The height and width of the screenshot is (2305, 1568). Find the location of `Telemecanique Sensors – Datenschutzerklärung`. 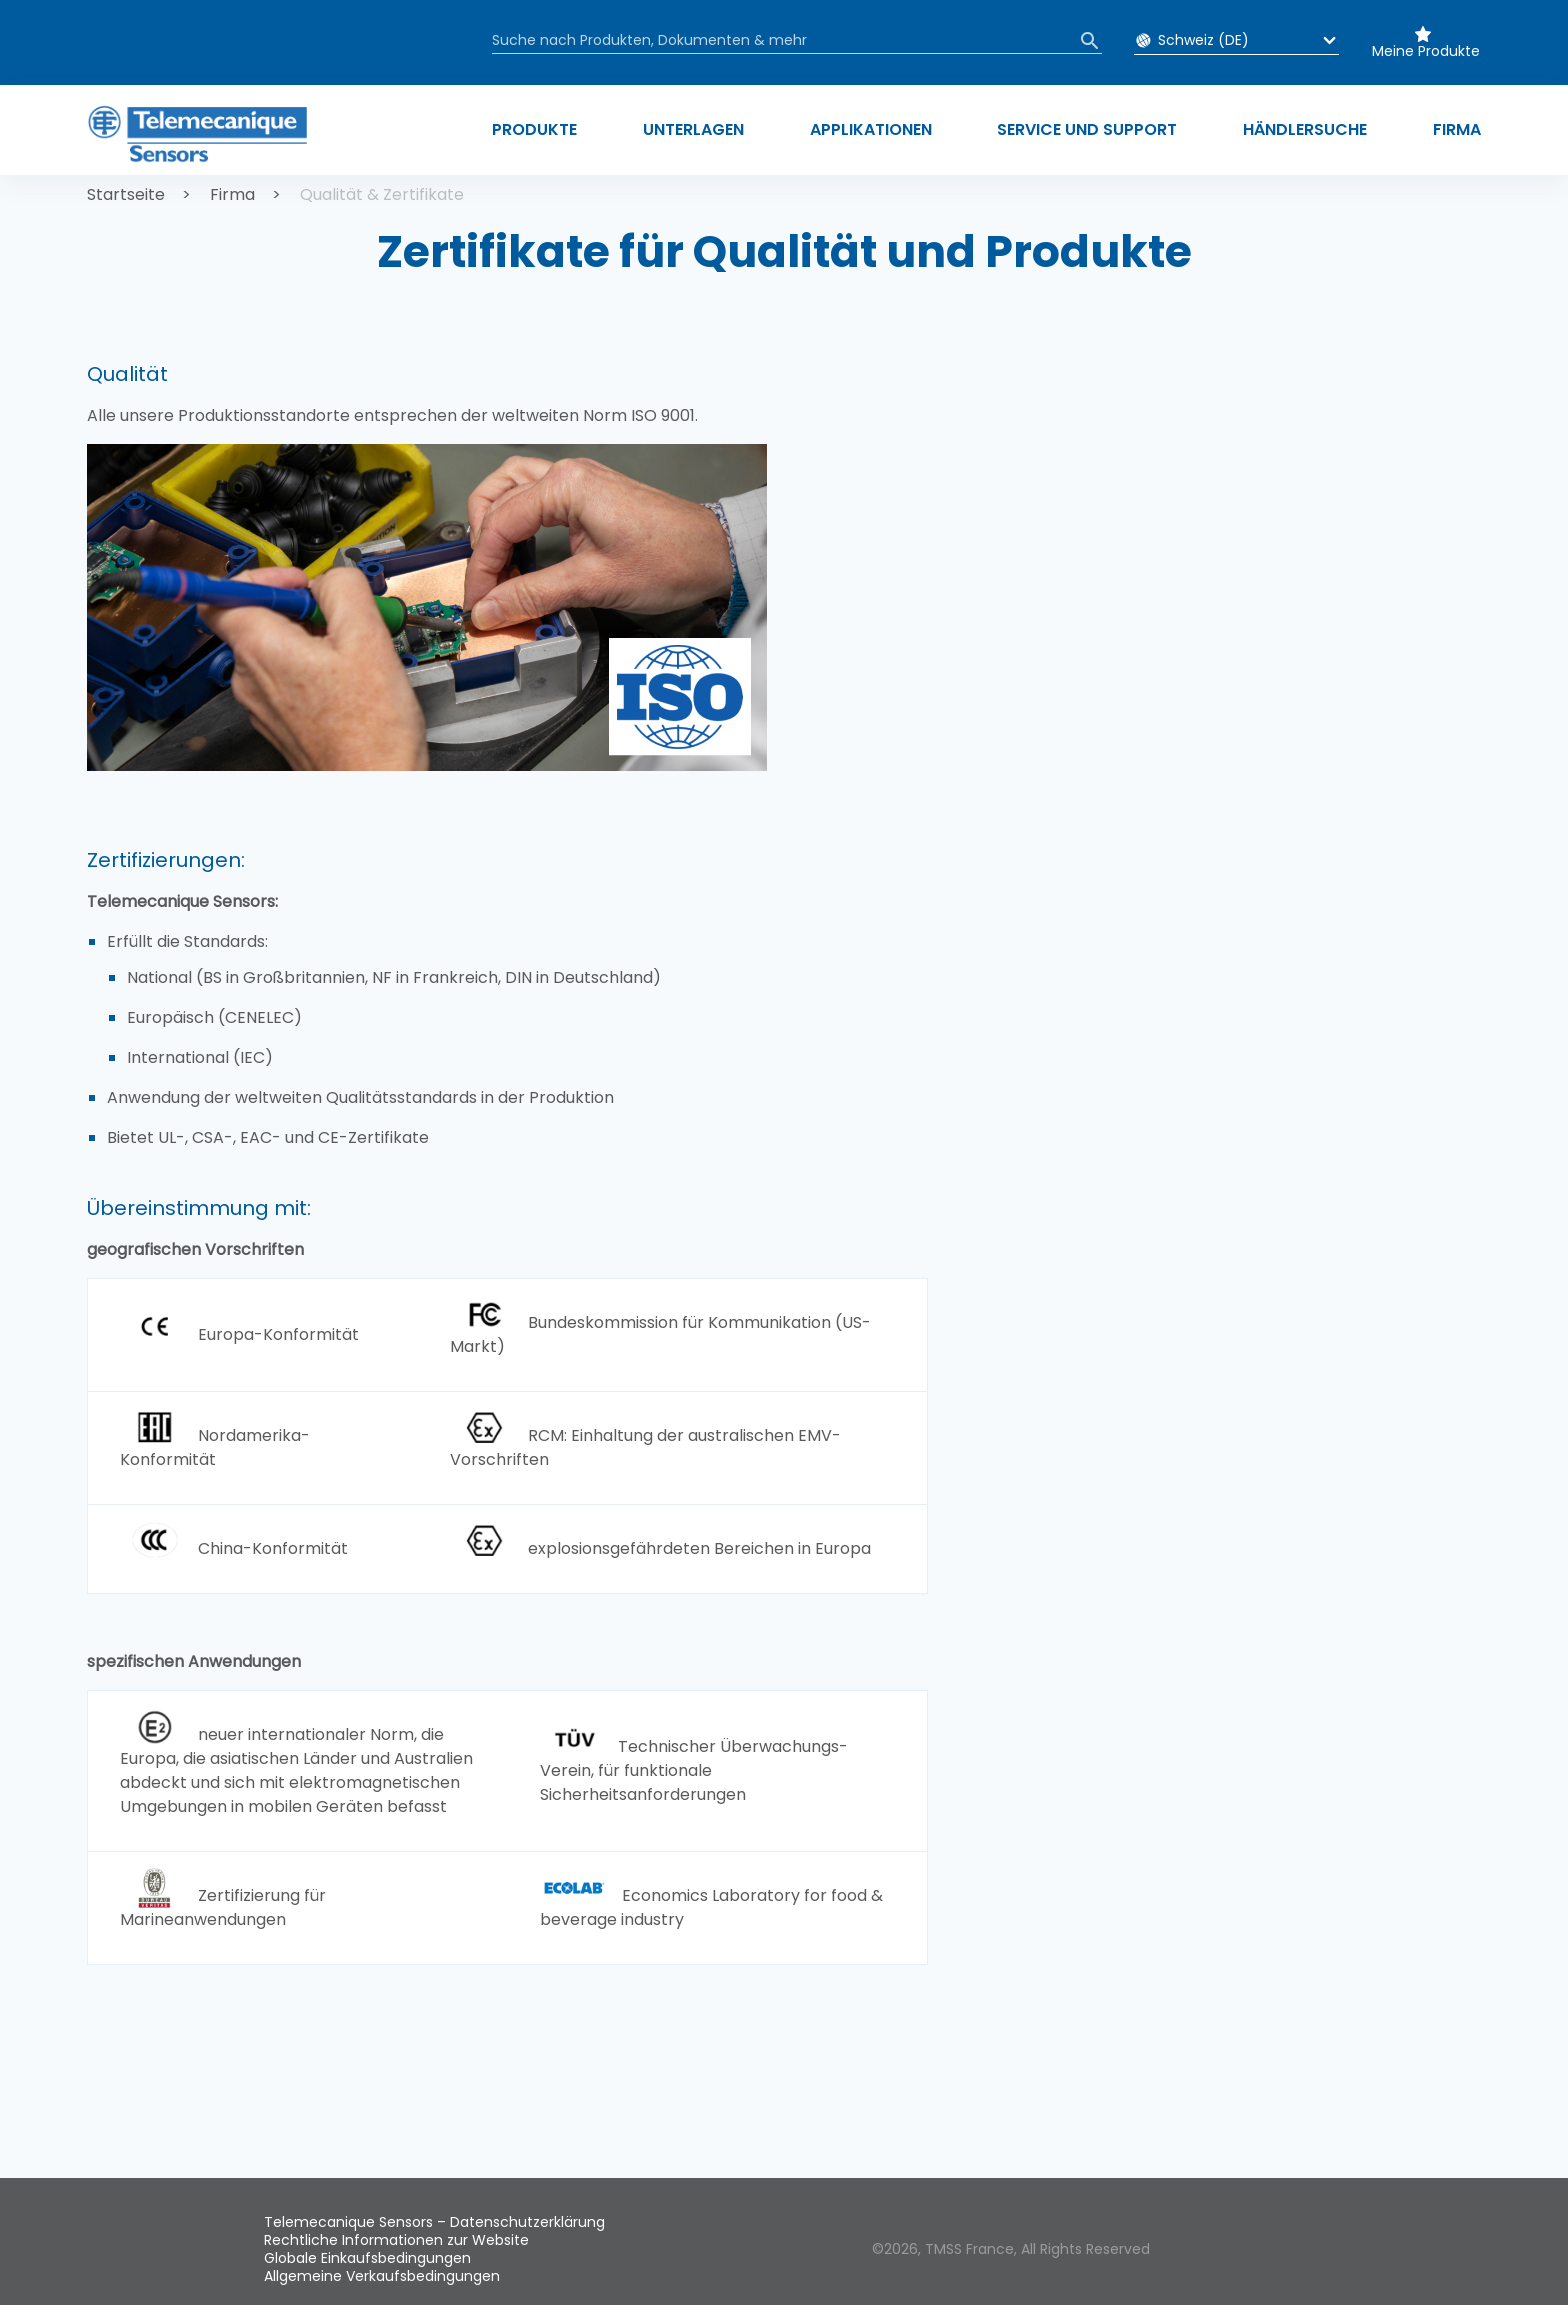

Telemecanique Sensors – Datenschutzerklärung is located at coordinates (434, 2222).